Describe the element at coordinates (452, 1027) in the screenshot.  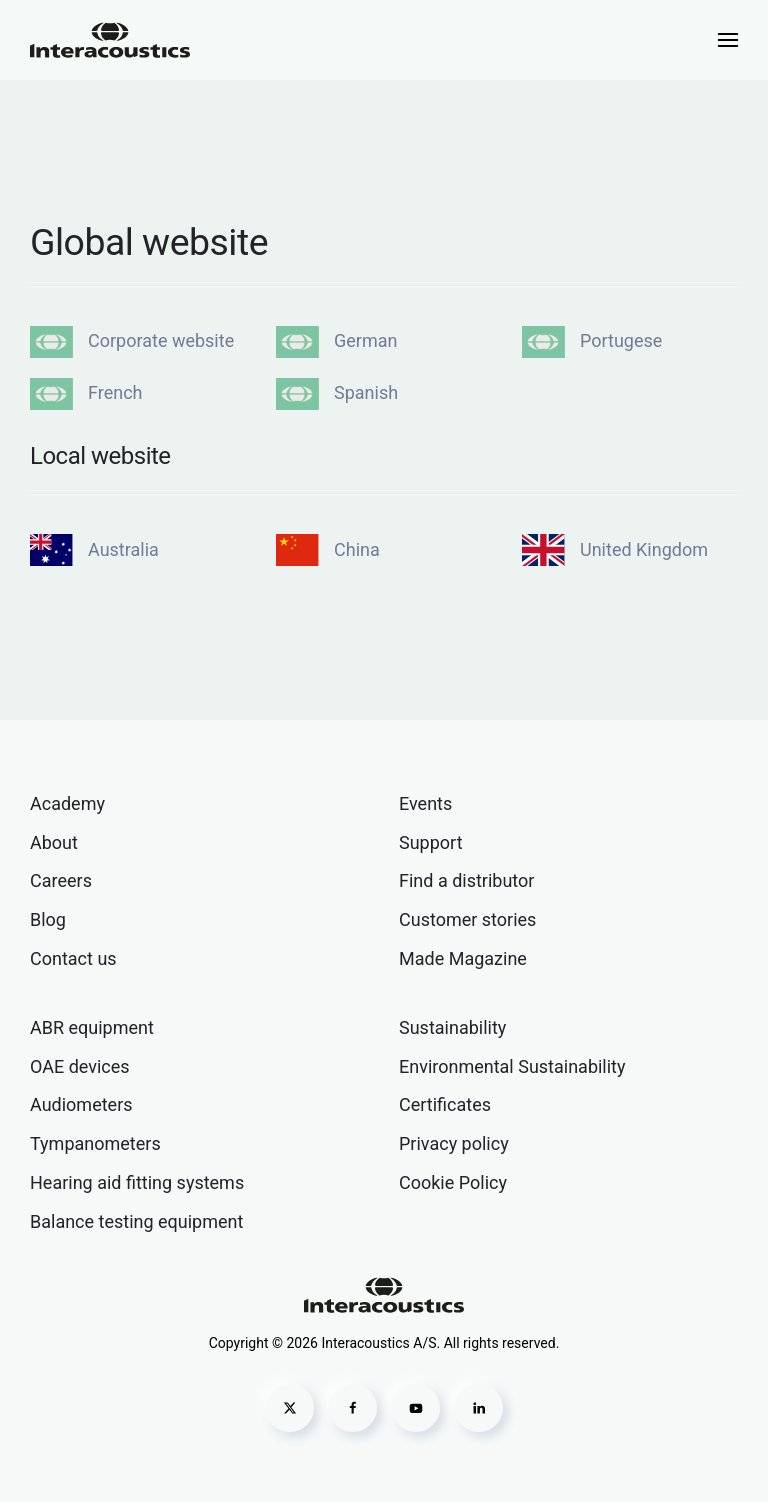
I see `Sustainability` at that location.